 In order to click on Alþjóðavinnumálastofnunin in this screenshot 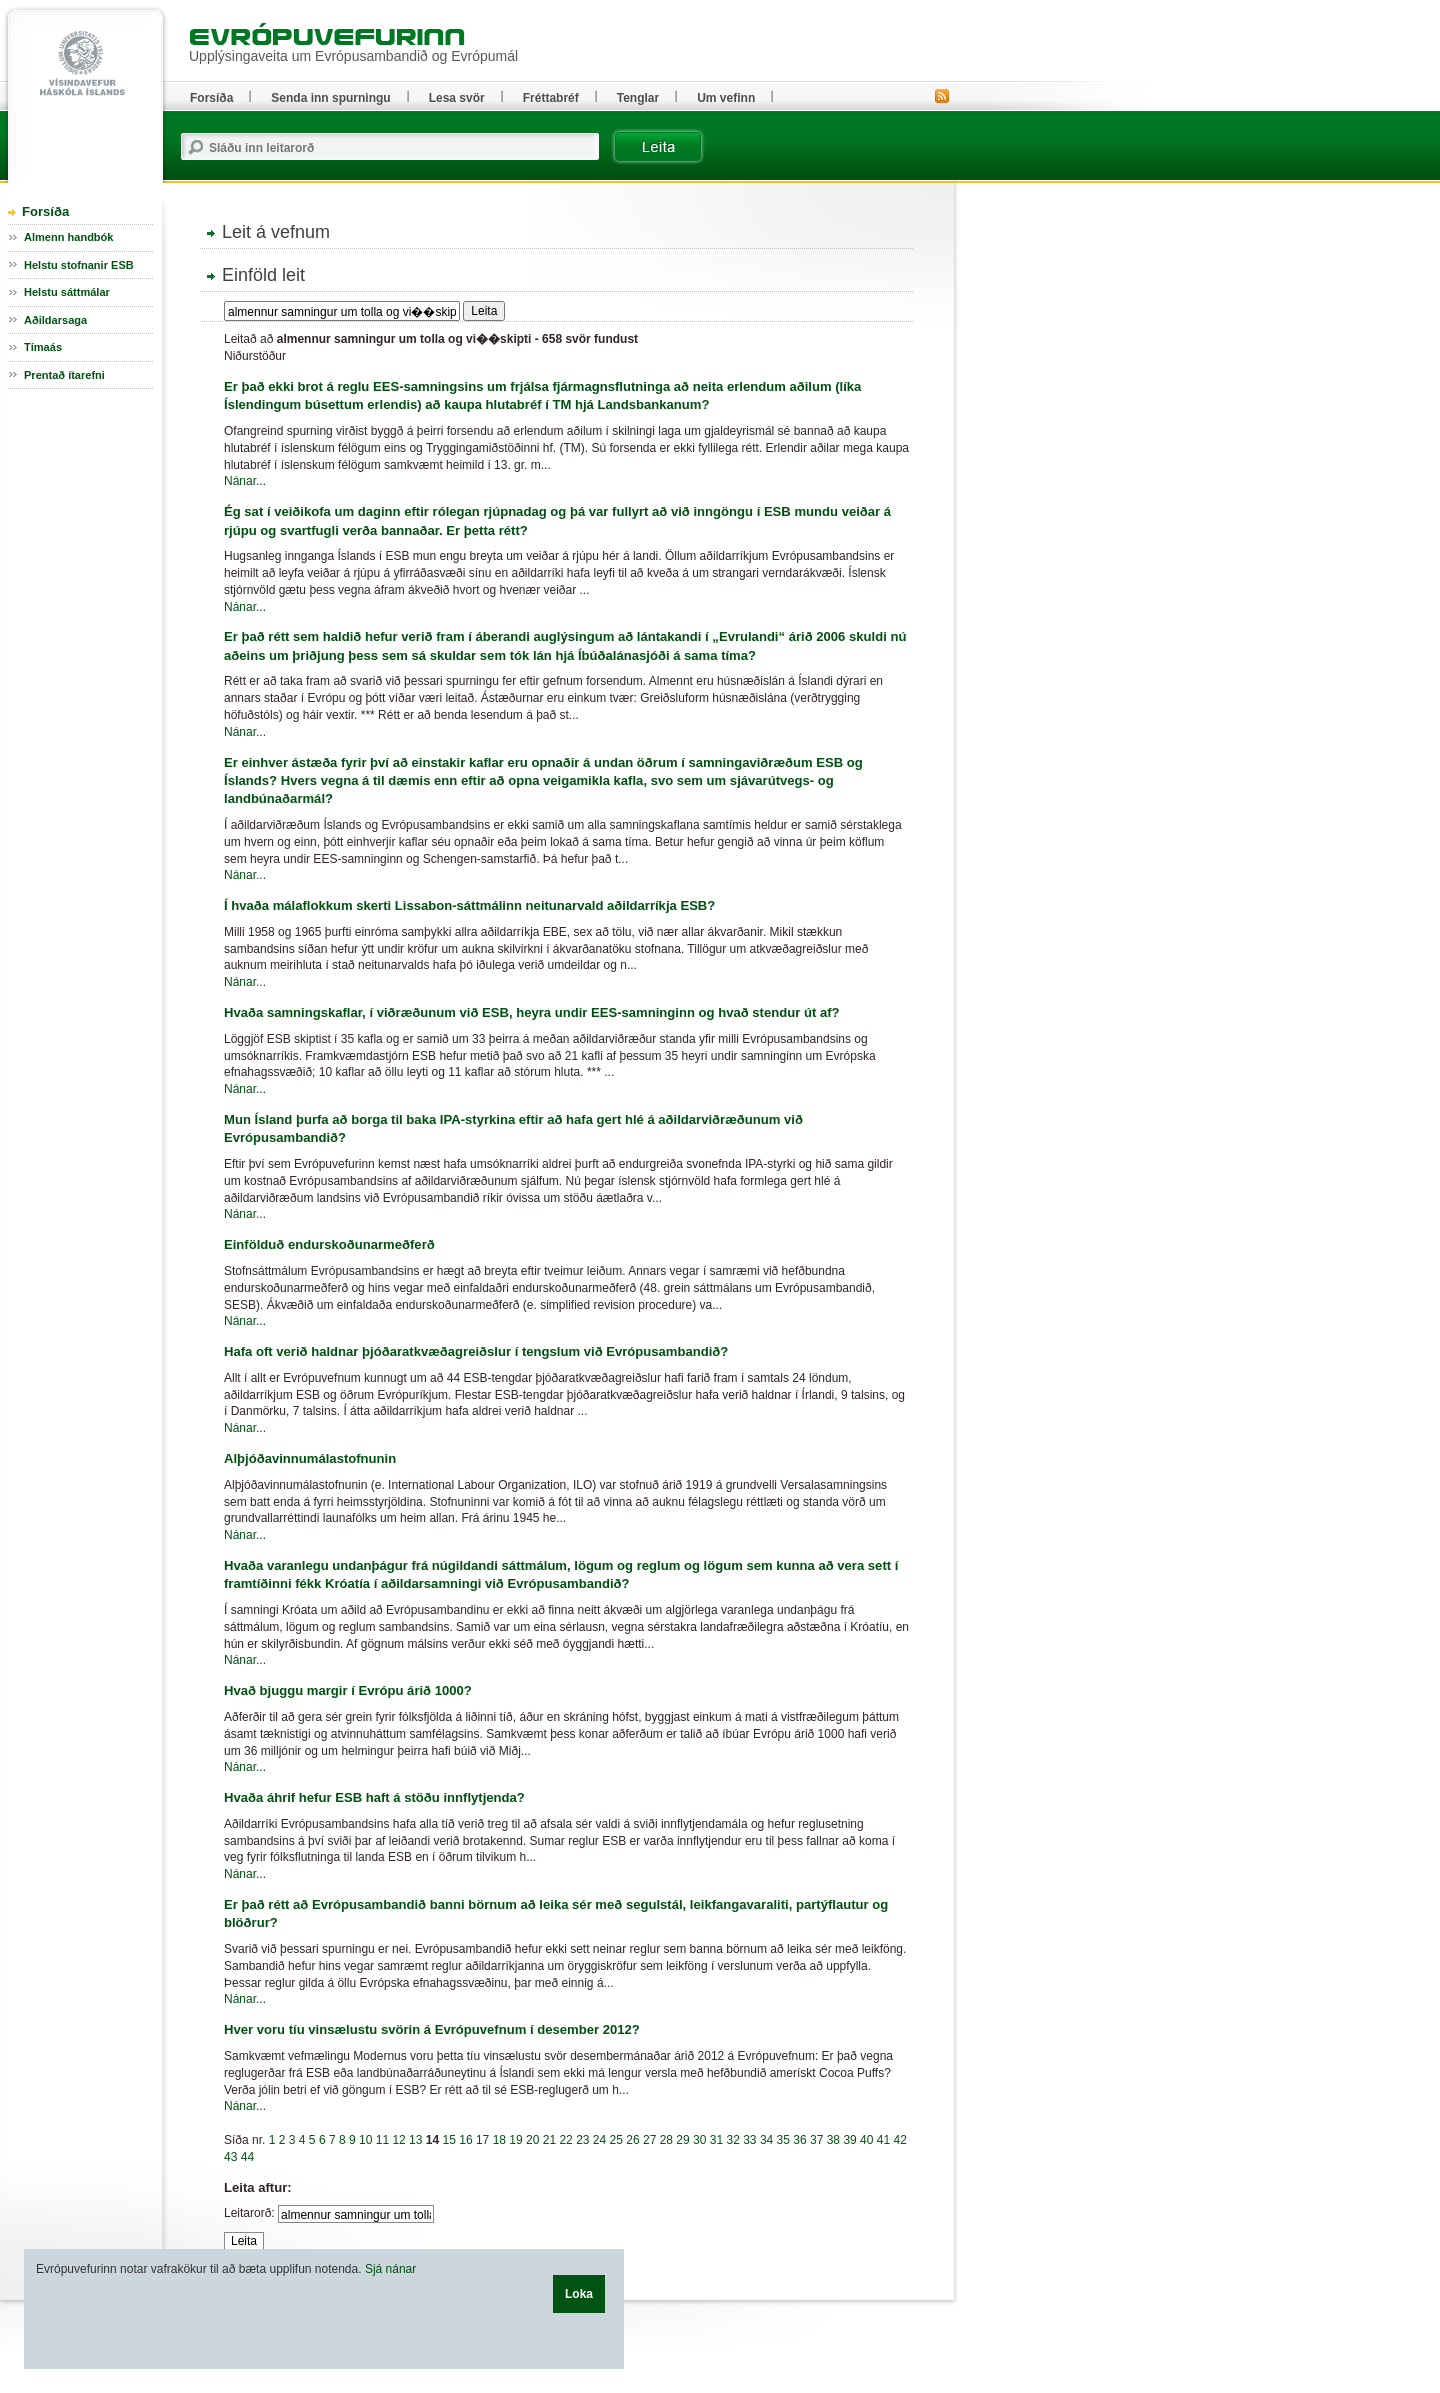, I will do `click(310, 1458)`.